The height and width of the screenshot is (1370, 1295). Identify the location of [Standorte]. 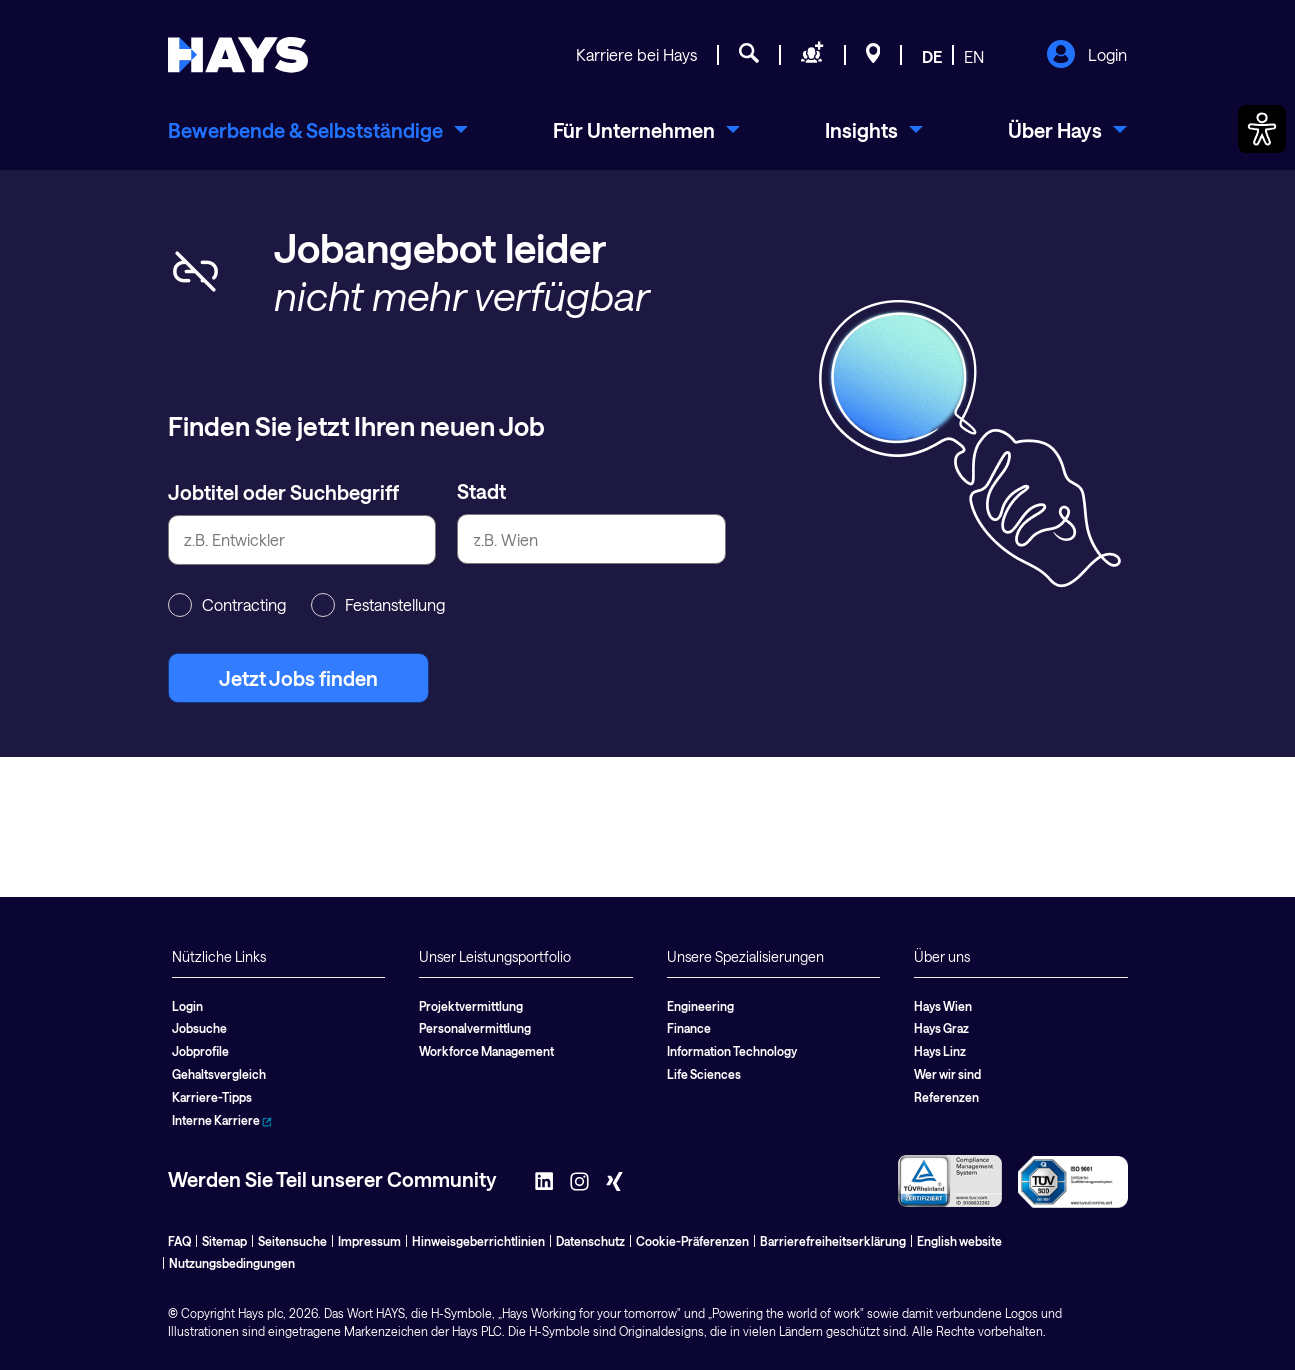
(873, 56).